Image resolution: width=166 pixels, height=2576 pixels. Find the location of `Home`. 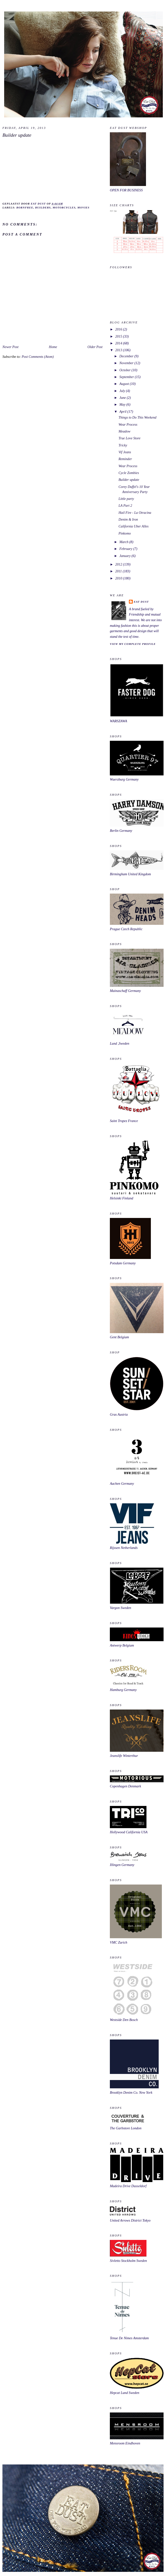

Home is located at coordinates (53, 347).